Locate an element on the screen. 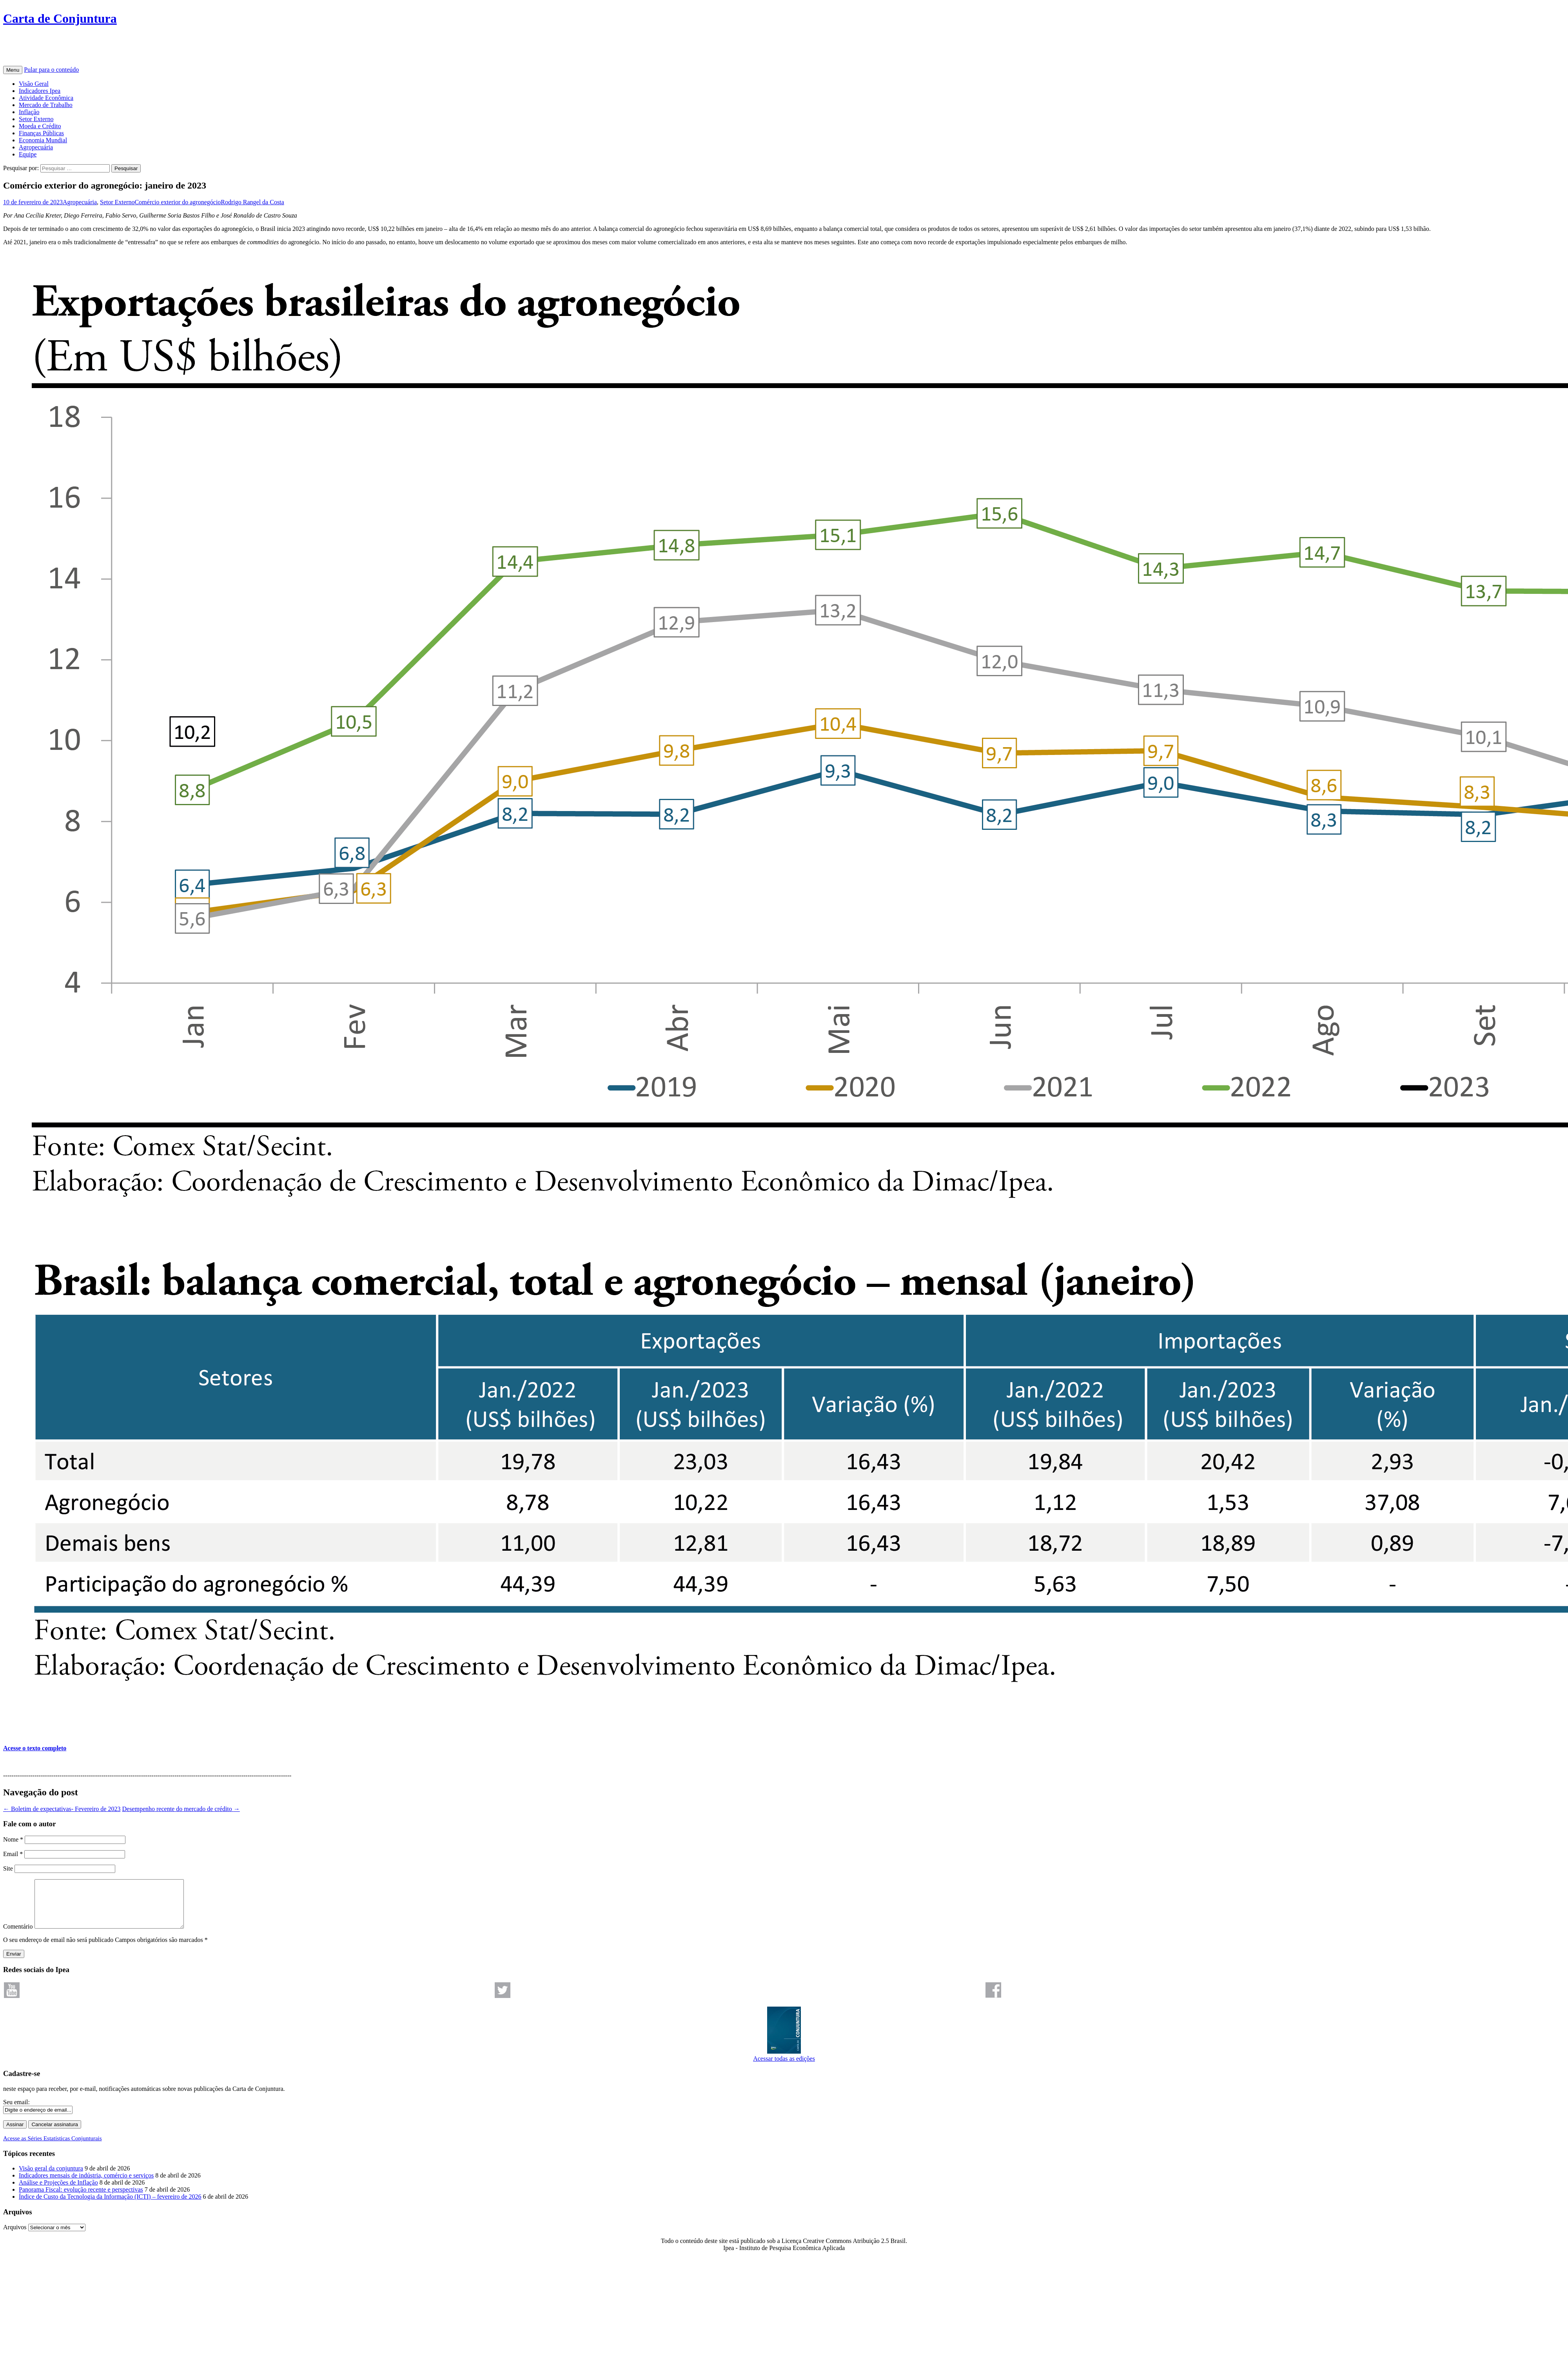 This screenshot has width=1568, height=2359. Arquivos is located at coordinates (15, 2236).